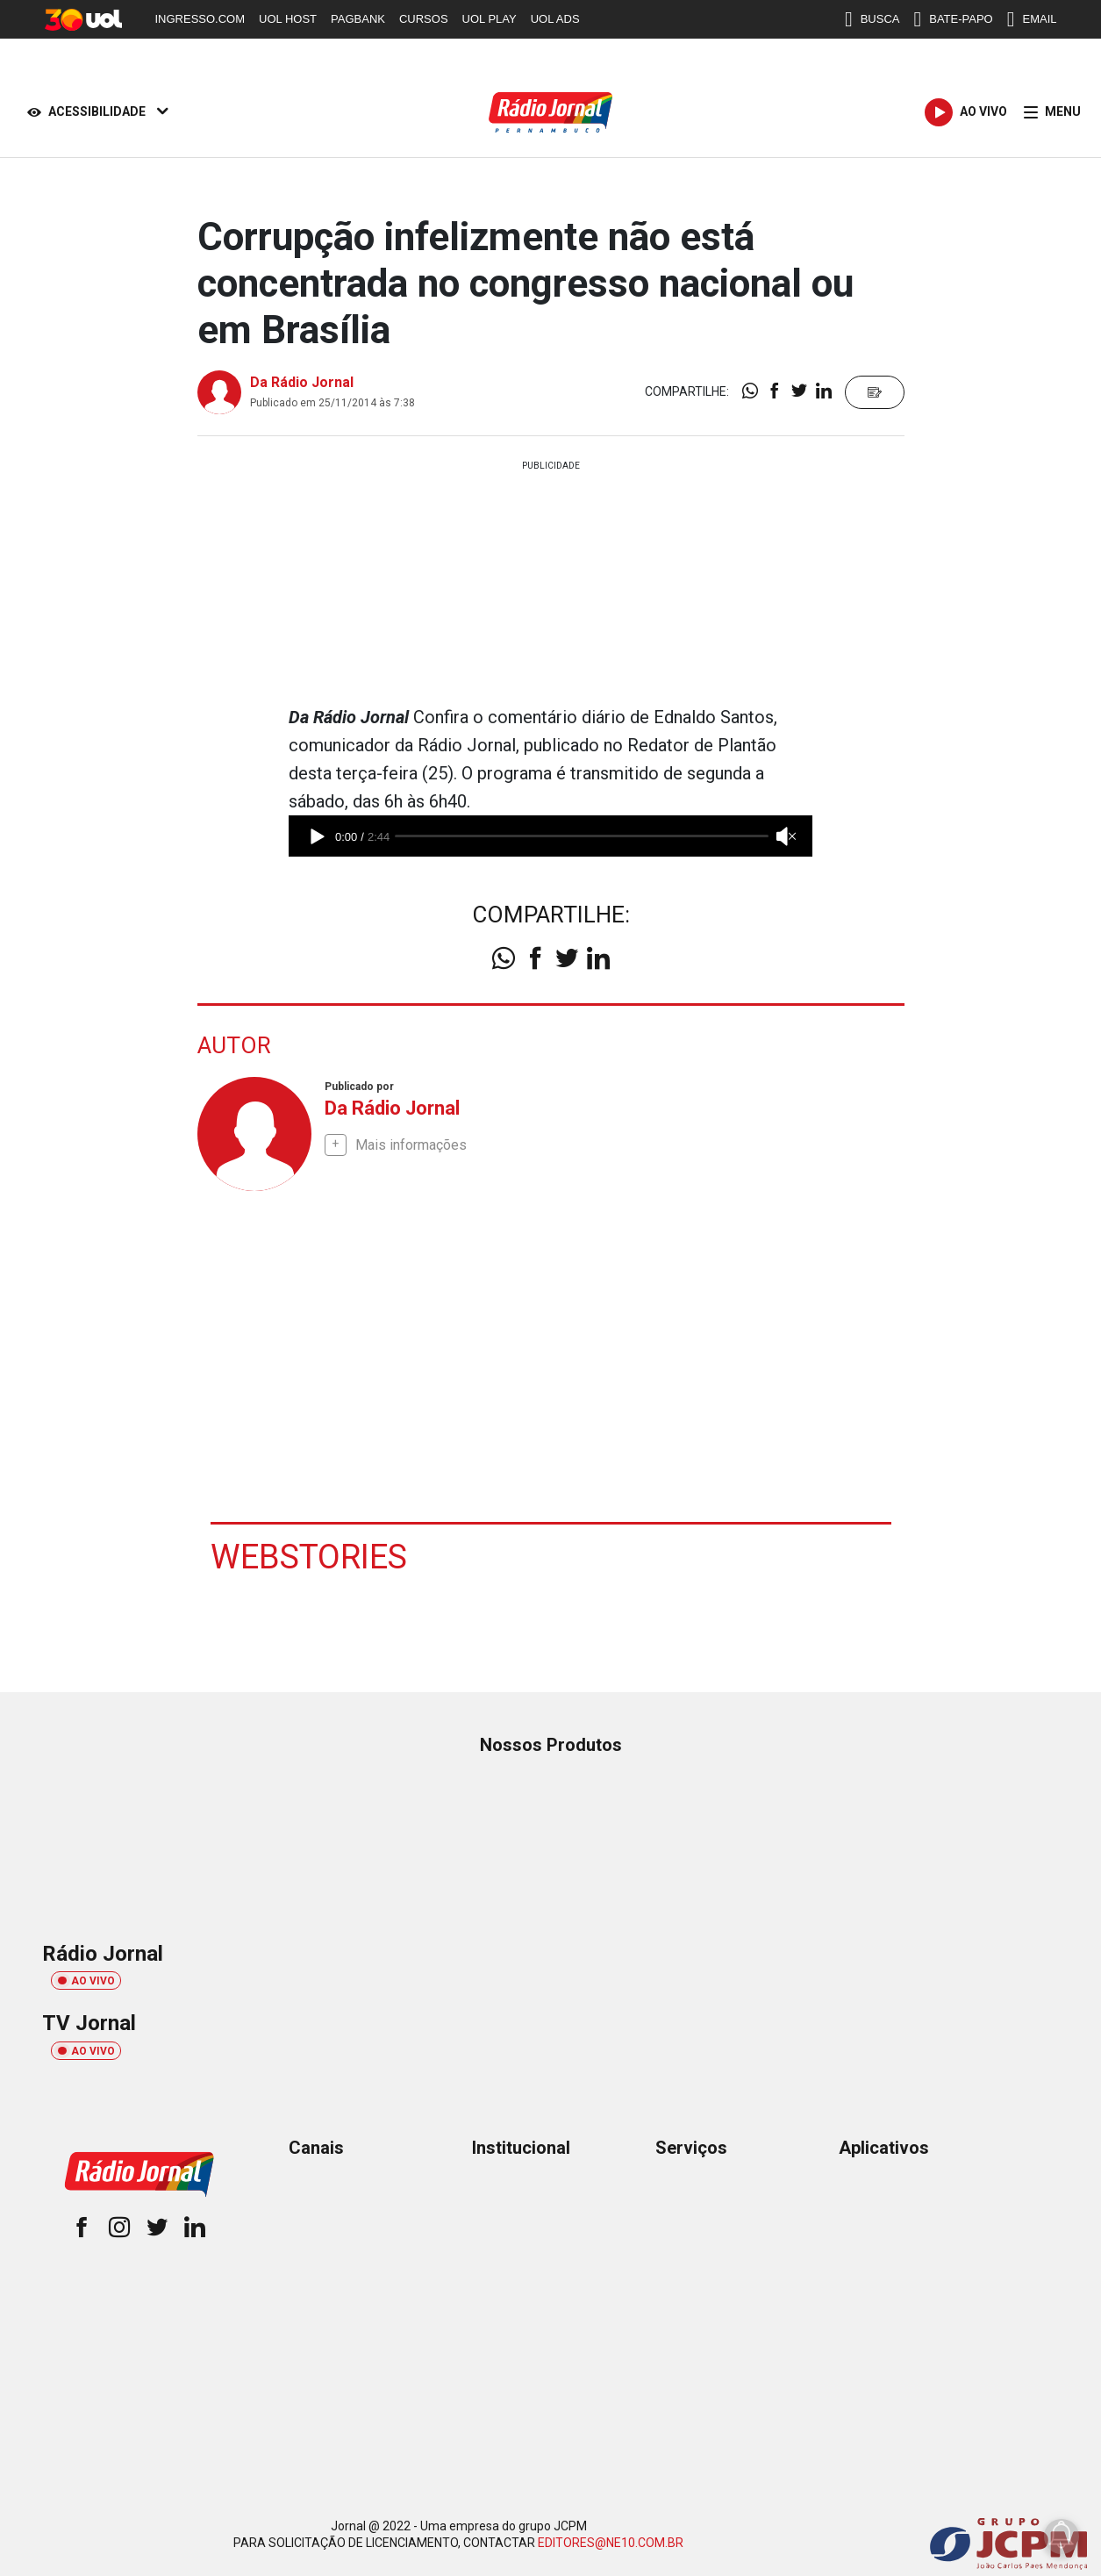 This screenshot has height=2576, width=1101. I want to click on EMAIL, so click(1032, 19).